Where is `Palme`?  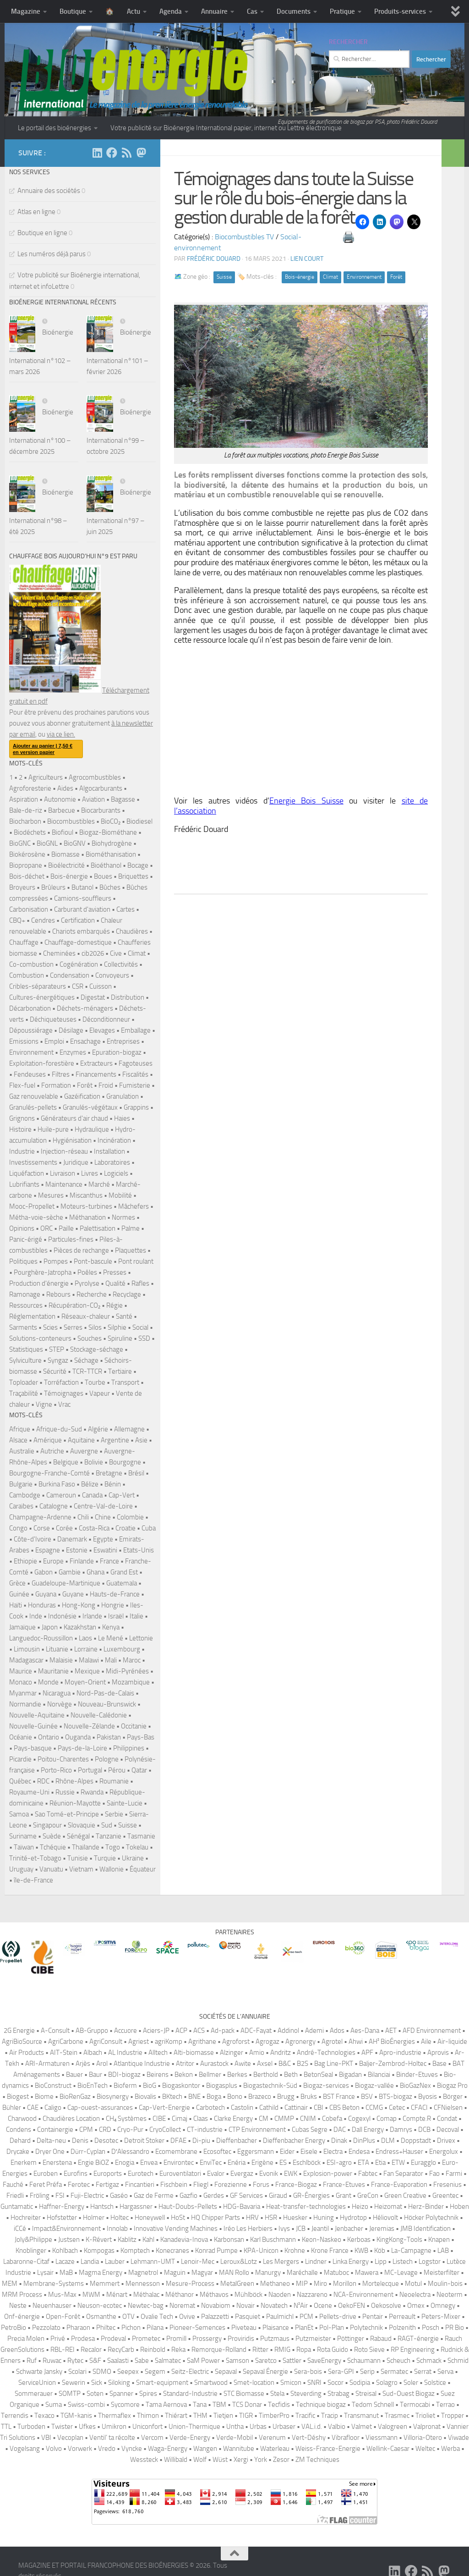 Palme is located at coordinates (130, 1228).